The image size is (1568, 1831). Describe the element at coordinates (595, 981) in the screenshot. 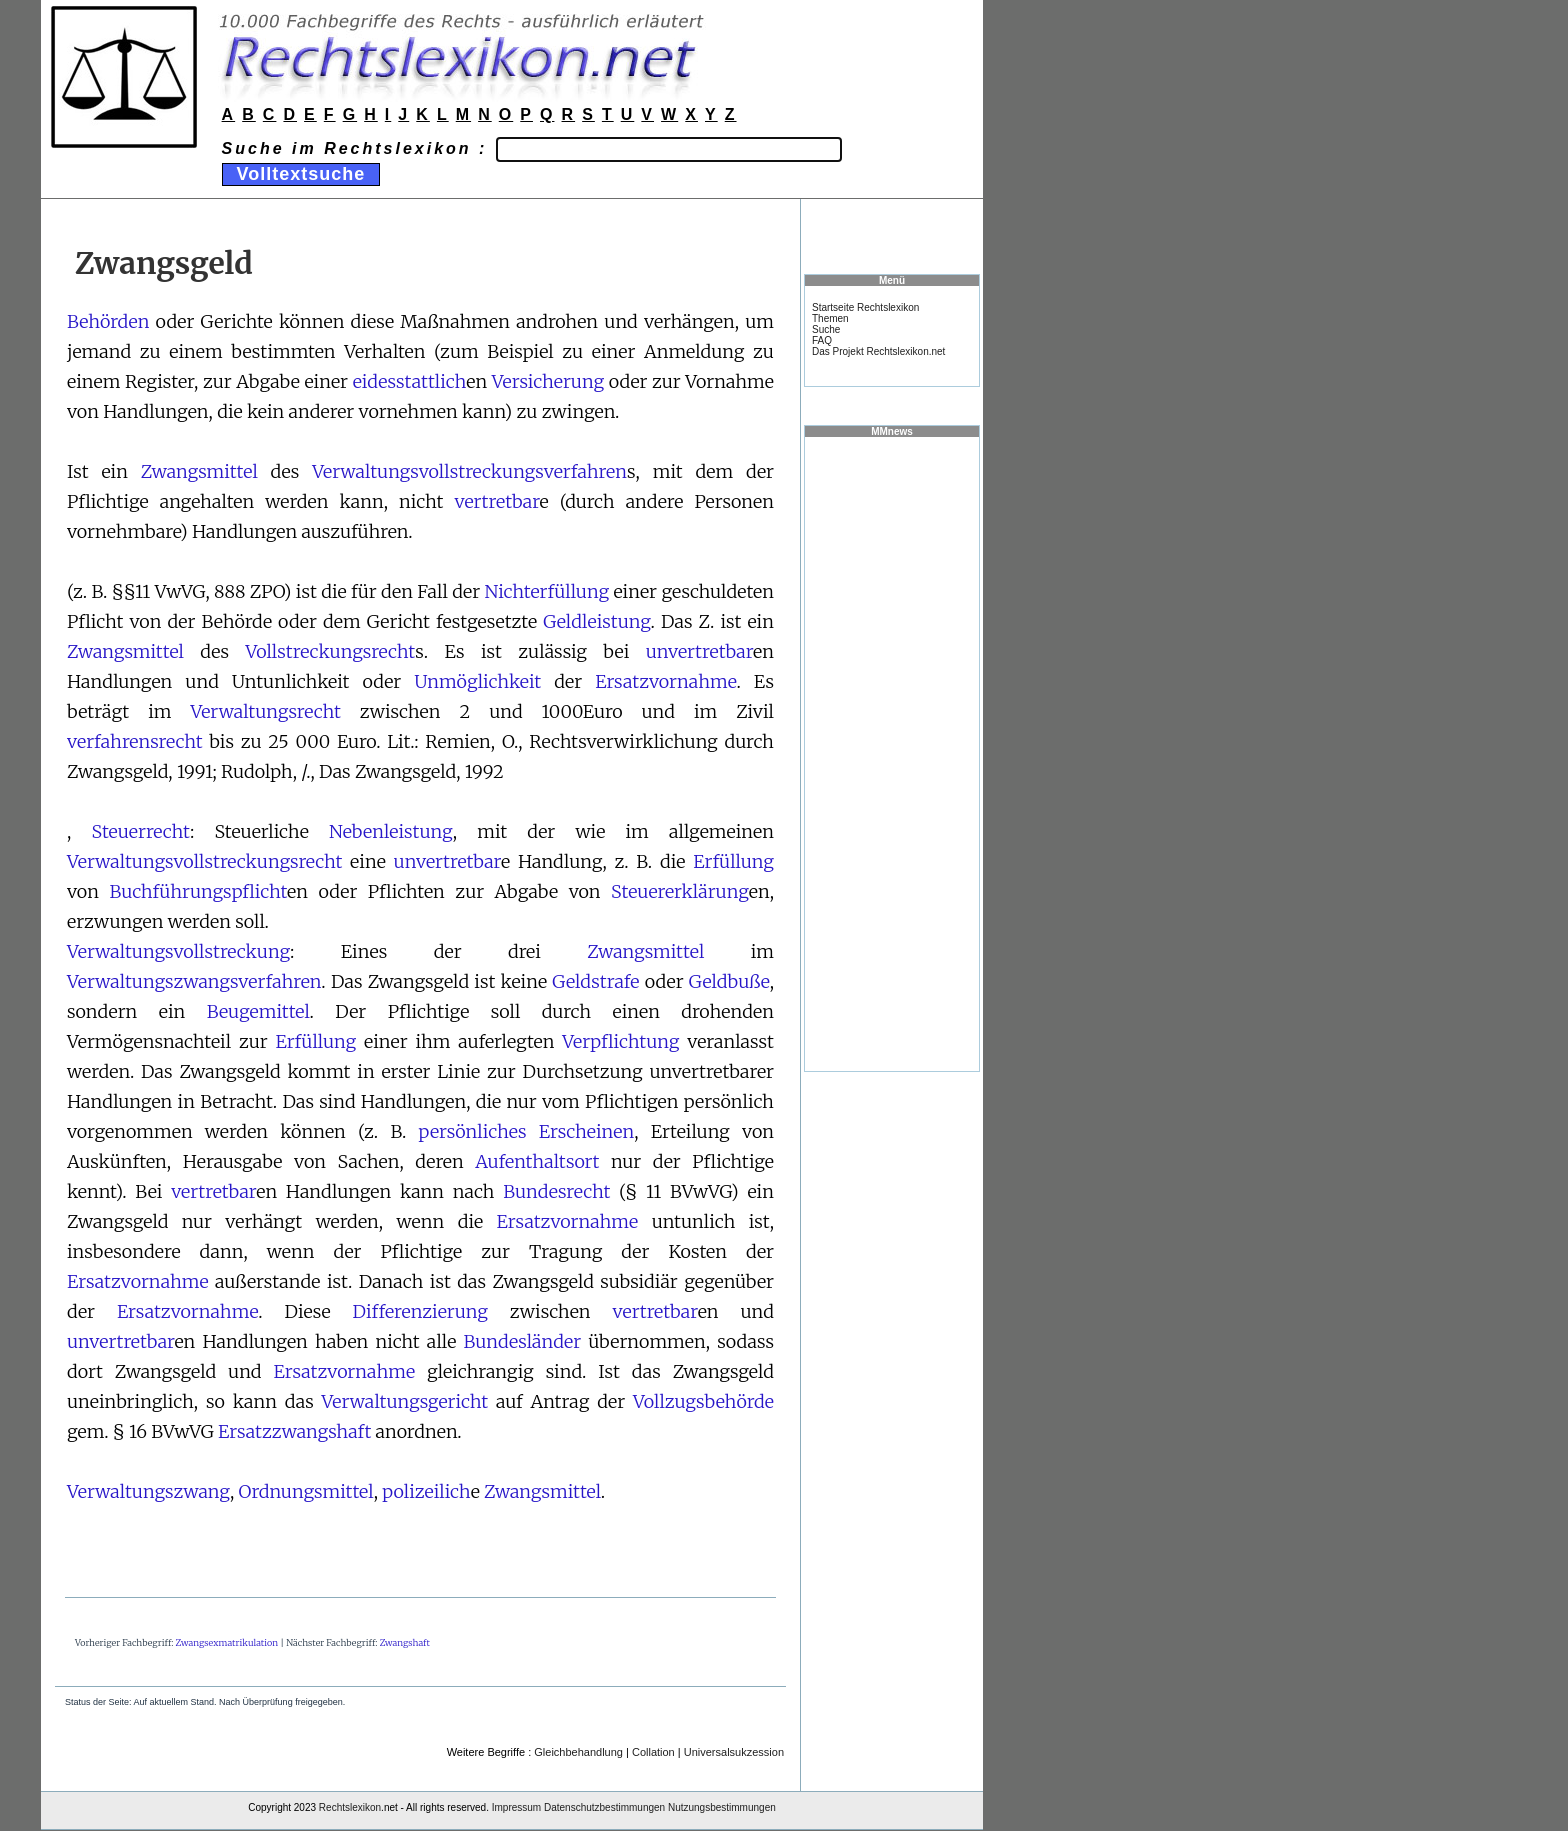

I see `Geldstrafe` at that location.